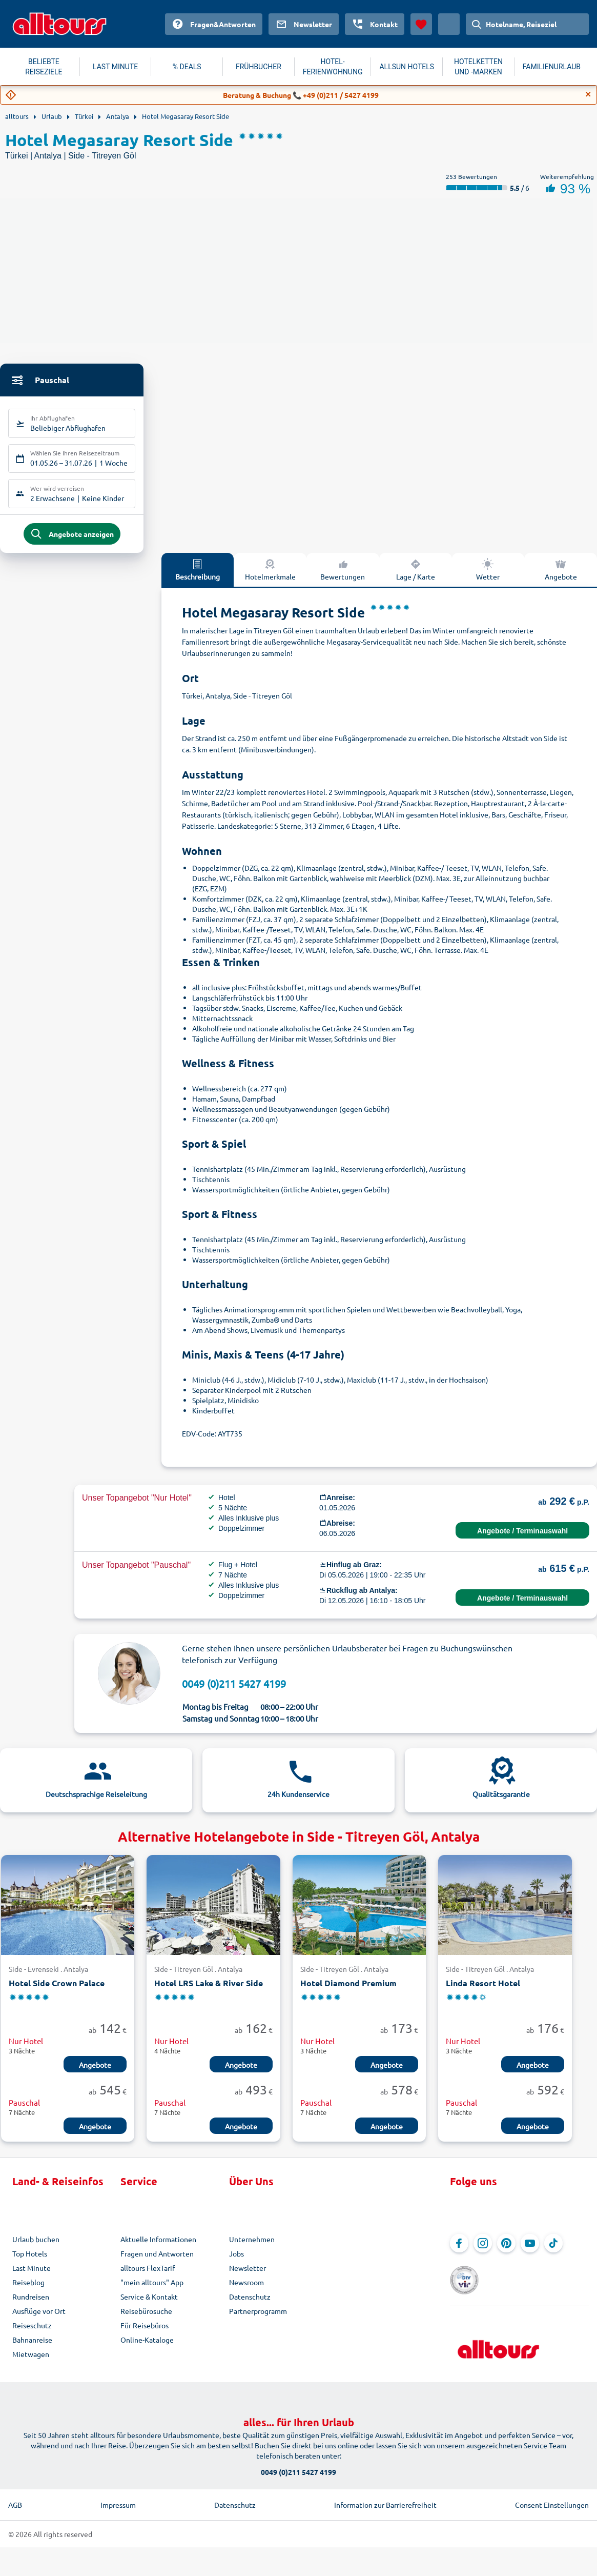 Image resolution: width=597 pixels, height=2576 pixels. I want to click on [Aktuelles Land: Österreich, Währung: Euro], so click(449, 24).